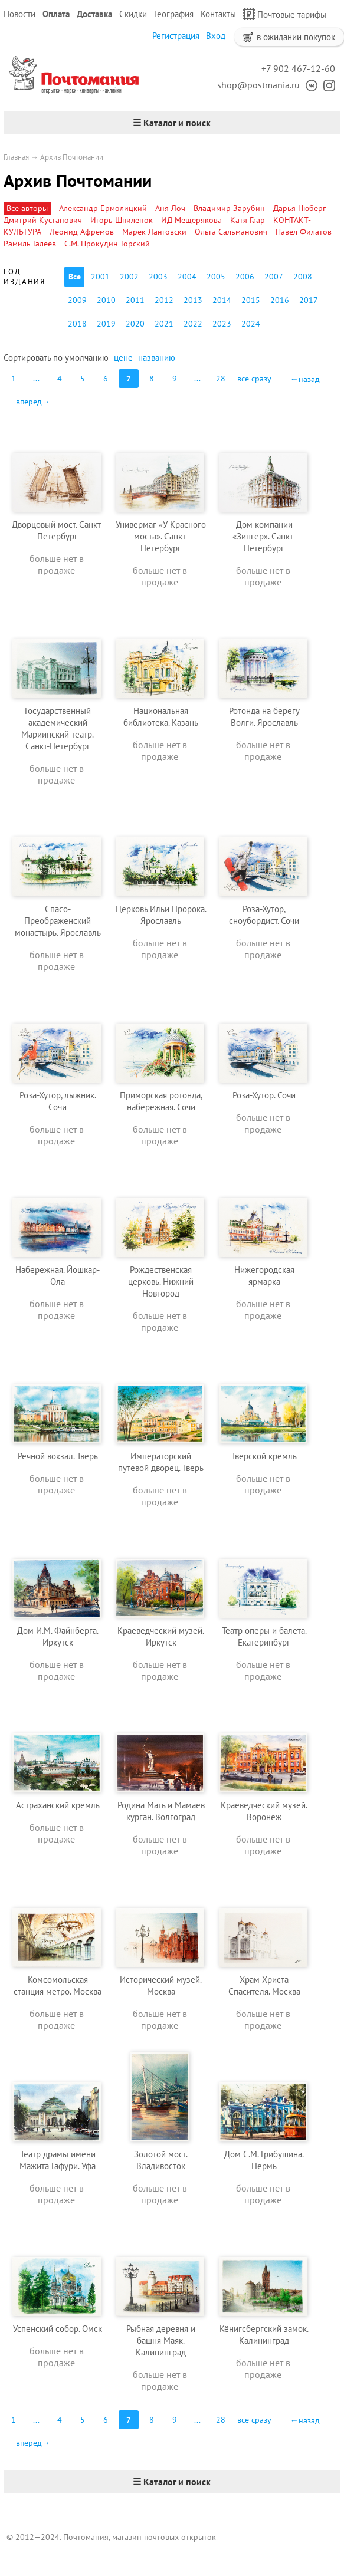 This screenshot has height=2576, width=344. What do you see at coordinates (82, 231) in the screenshot?
I see `Леонид Афремов` at bounding box center [82, 231].